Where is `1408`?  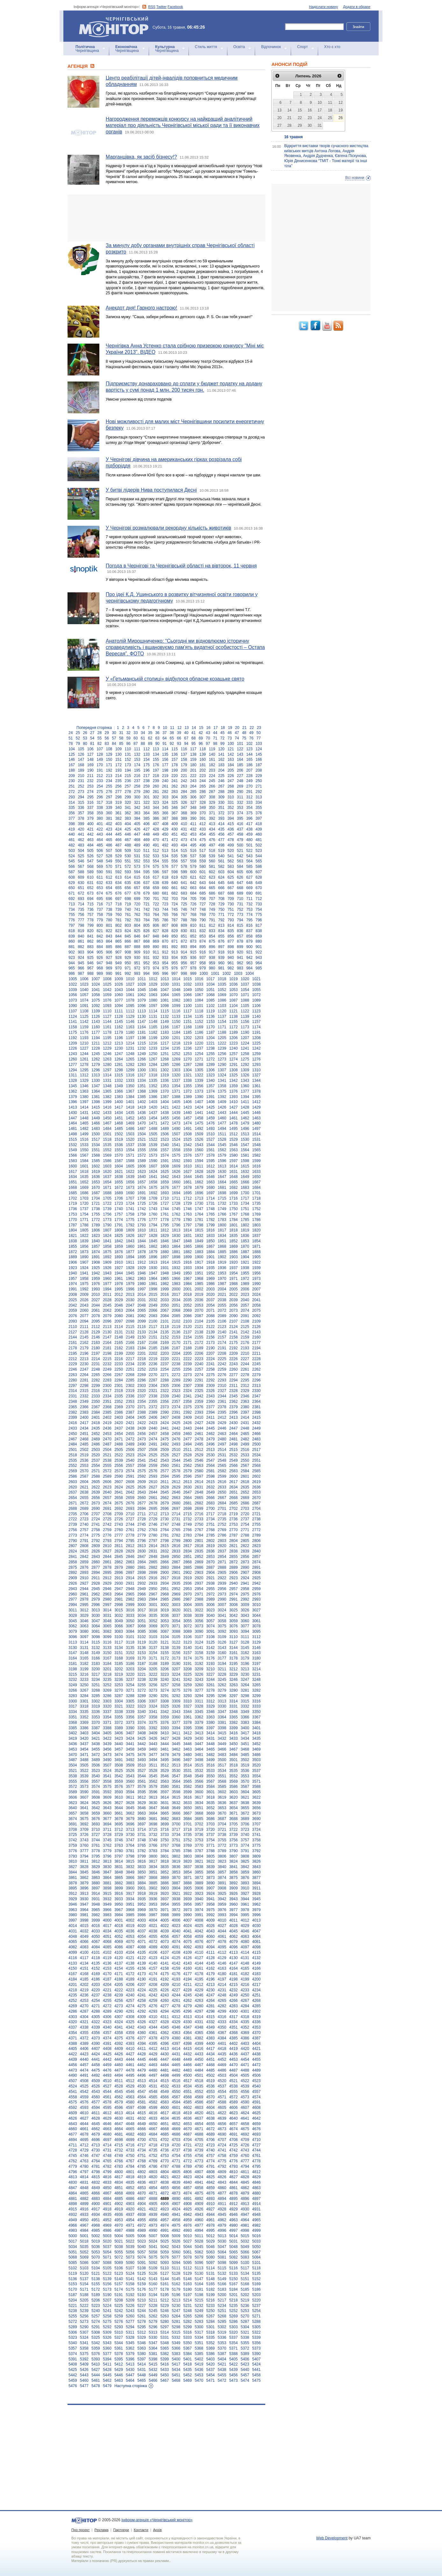
1408 is located at coordinates (210, 1102).